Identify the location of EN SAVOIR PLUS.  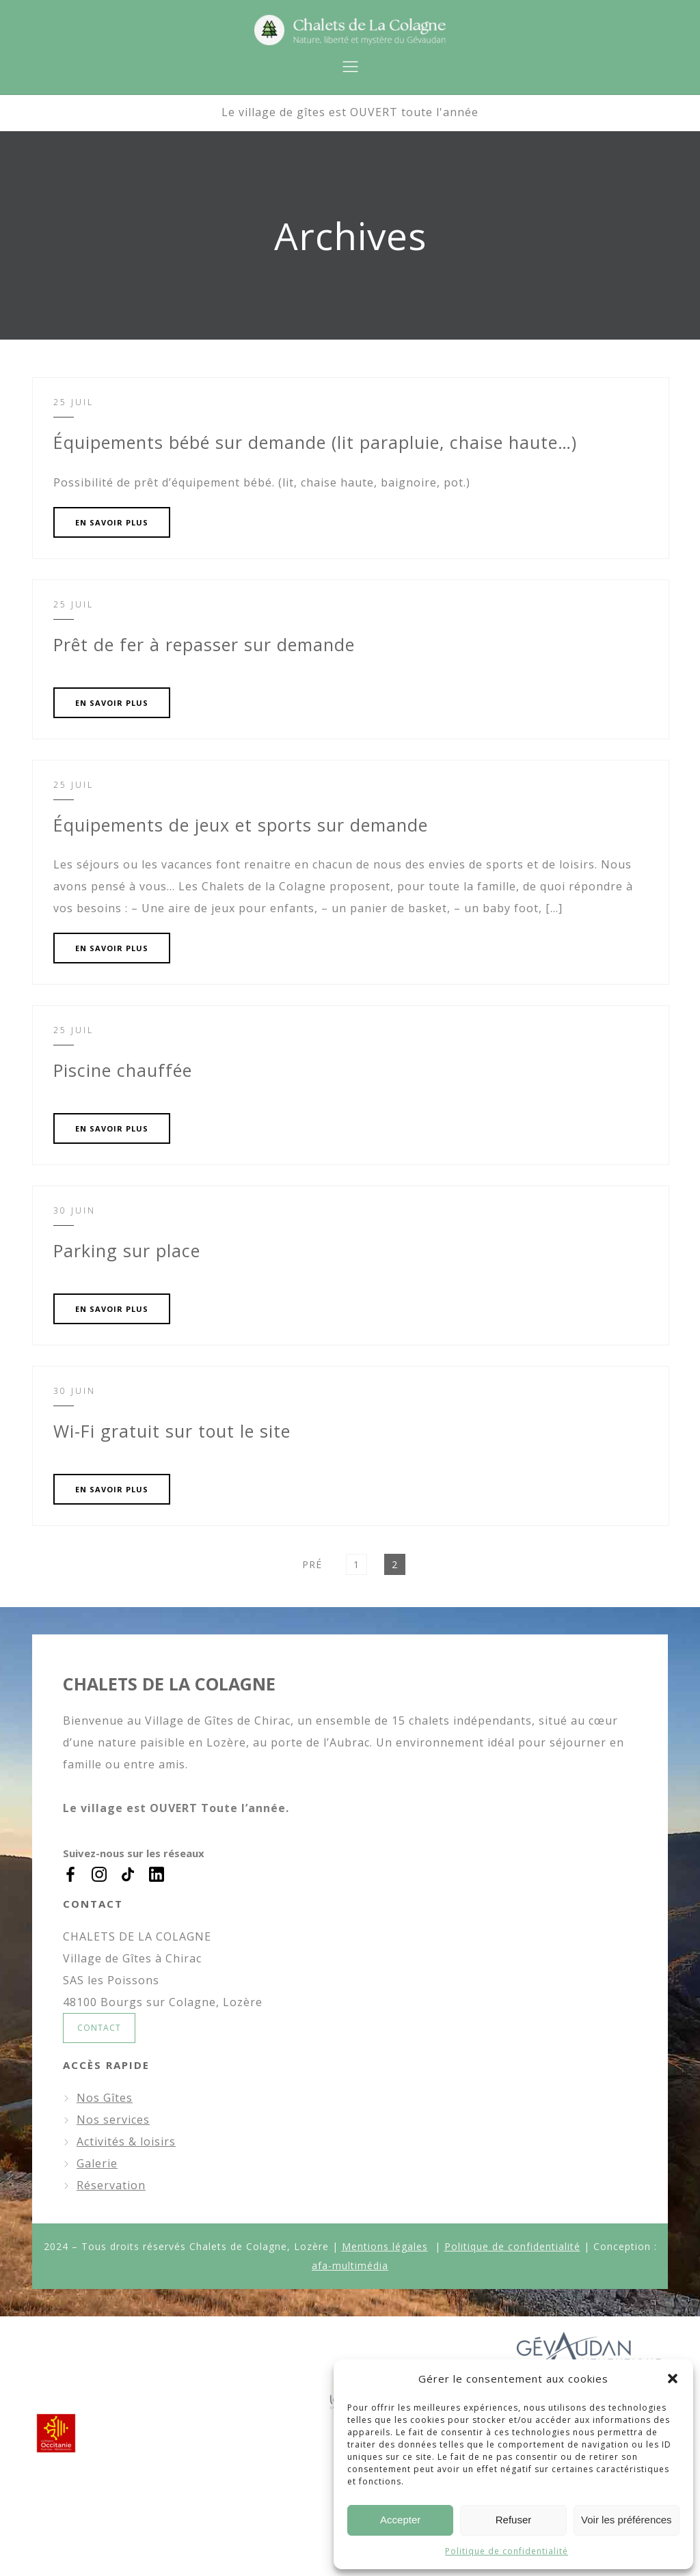
(111, 522).